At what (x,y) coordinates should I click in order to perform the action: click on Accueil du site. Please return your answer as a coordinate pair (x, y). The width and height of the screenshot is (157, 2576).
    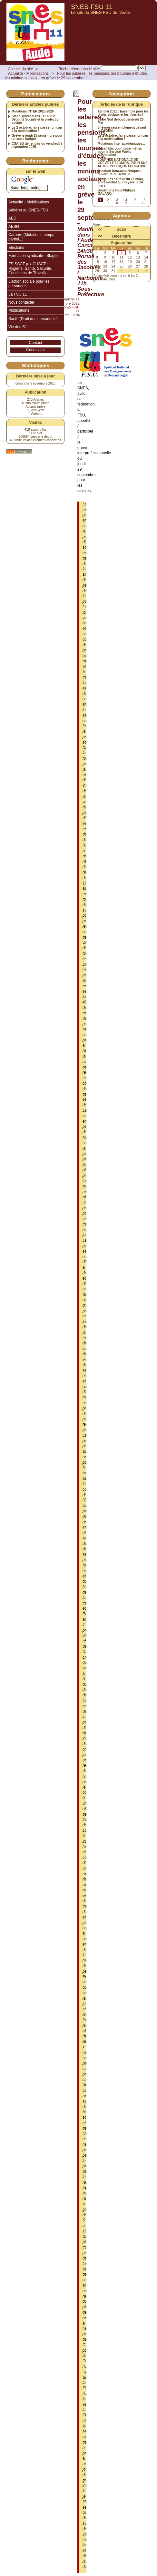
    Looking at the image, I should click on (20, 69).